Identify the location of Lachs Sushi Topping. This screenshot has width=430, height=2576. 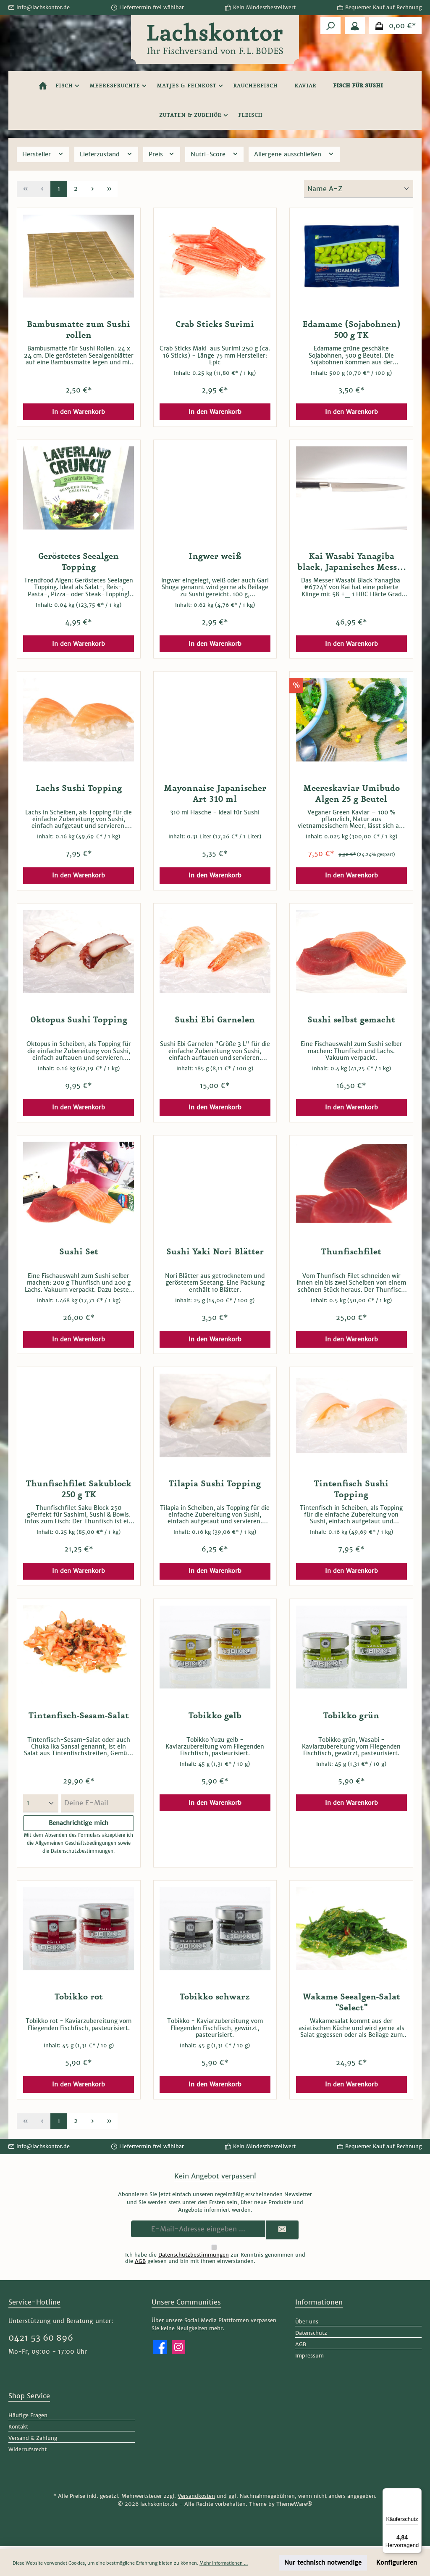
(79, 788).